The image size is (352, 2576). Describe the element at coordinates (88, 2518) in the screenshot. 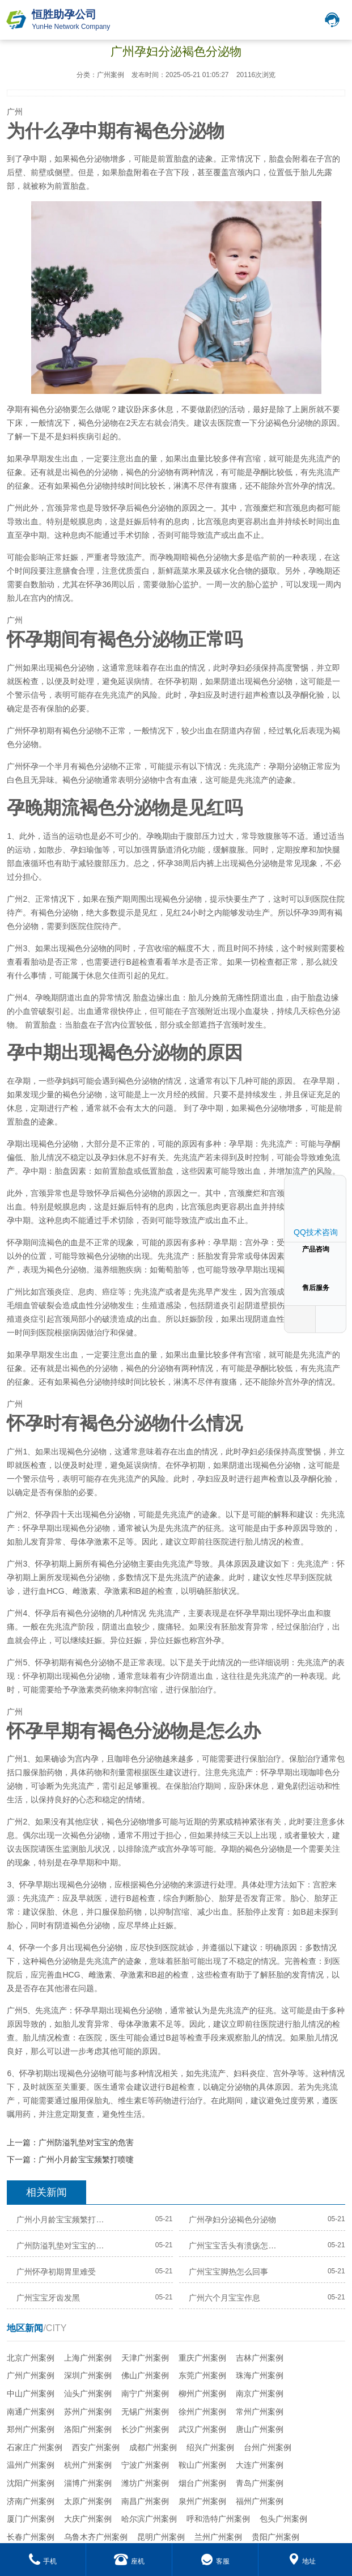

I see `大庆广州案例` at that location.